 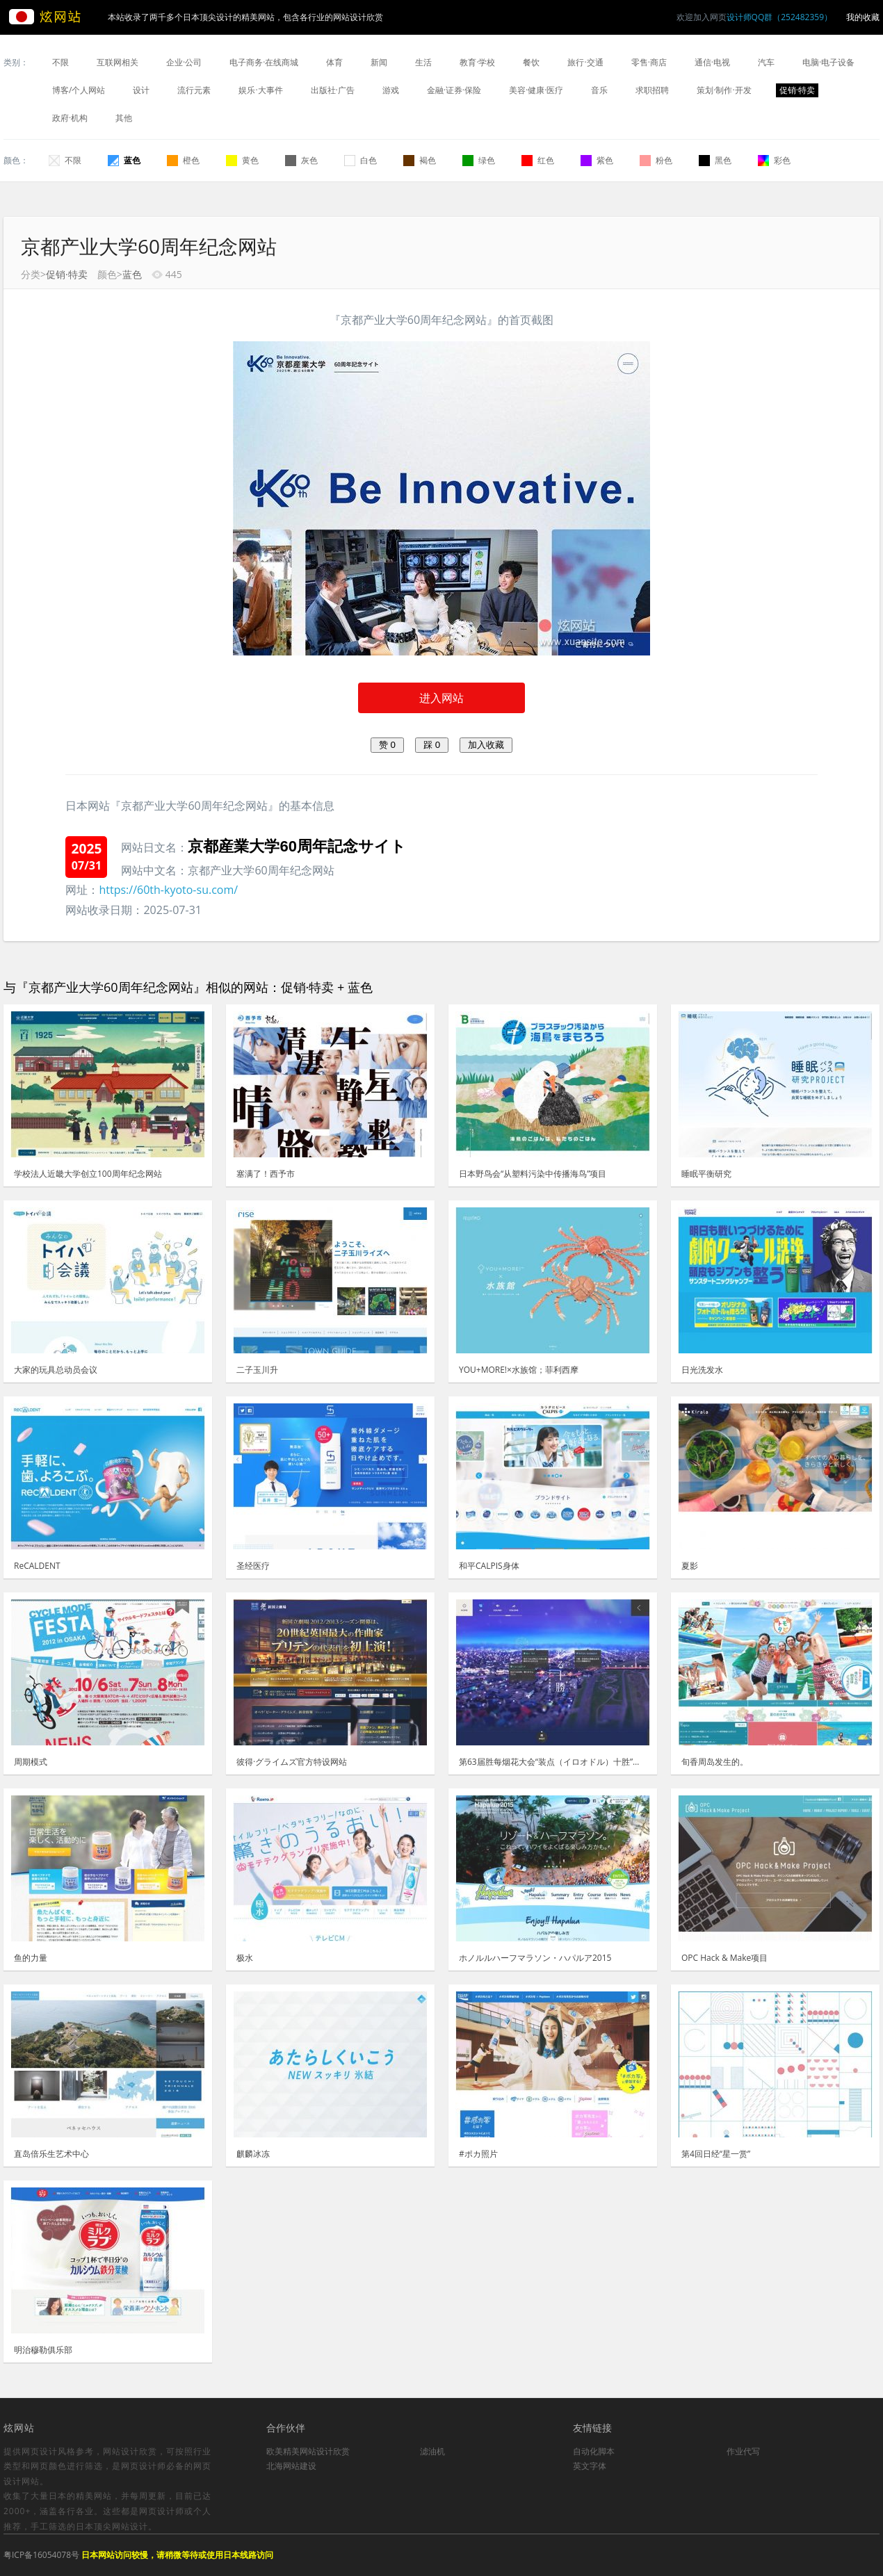 What do you see at coordinates (477, 62) in the screenshot?
I see `教育·学校` at bounding box center [477, 62].